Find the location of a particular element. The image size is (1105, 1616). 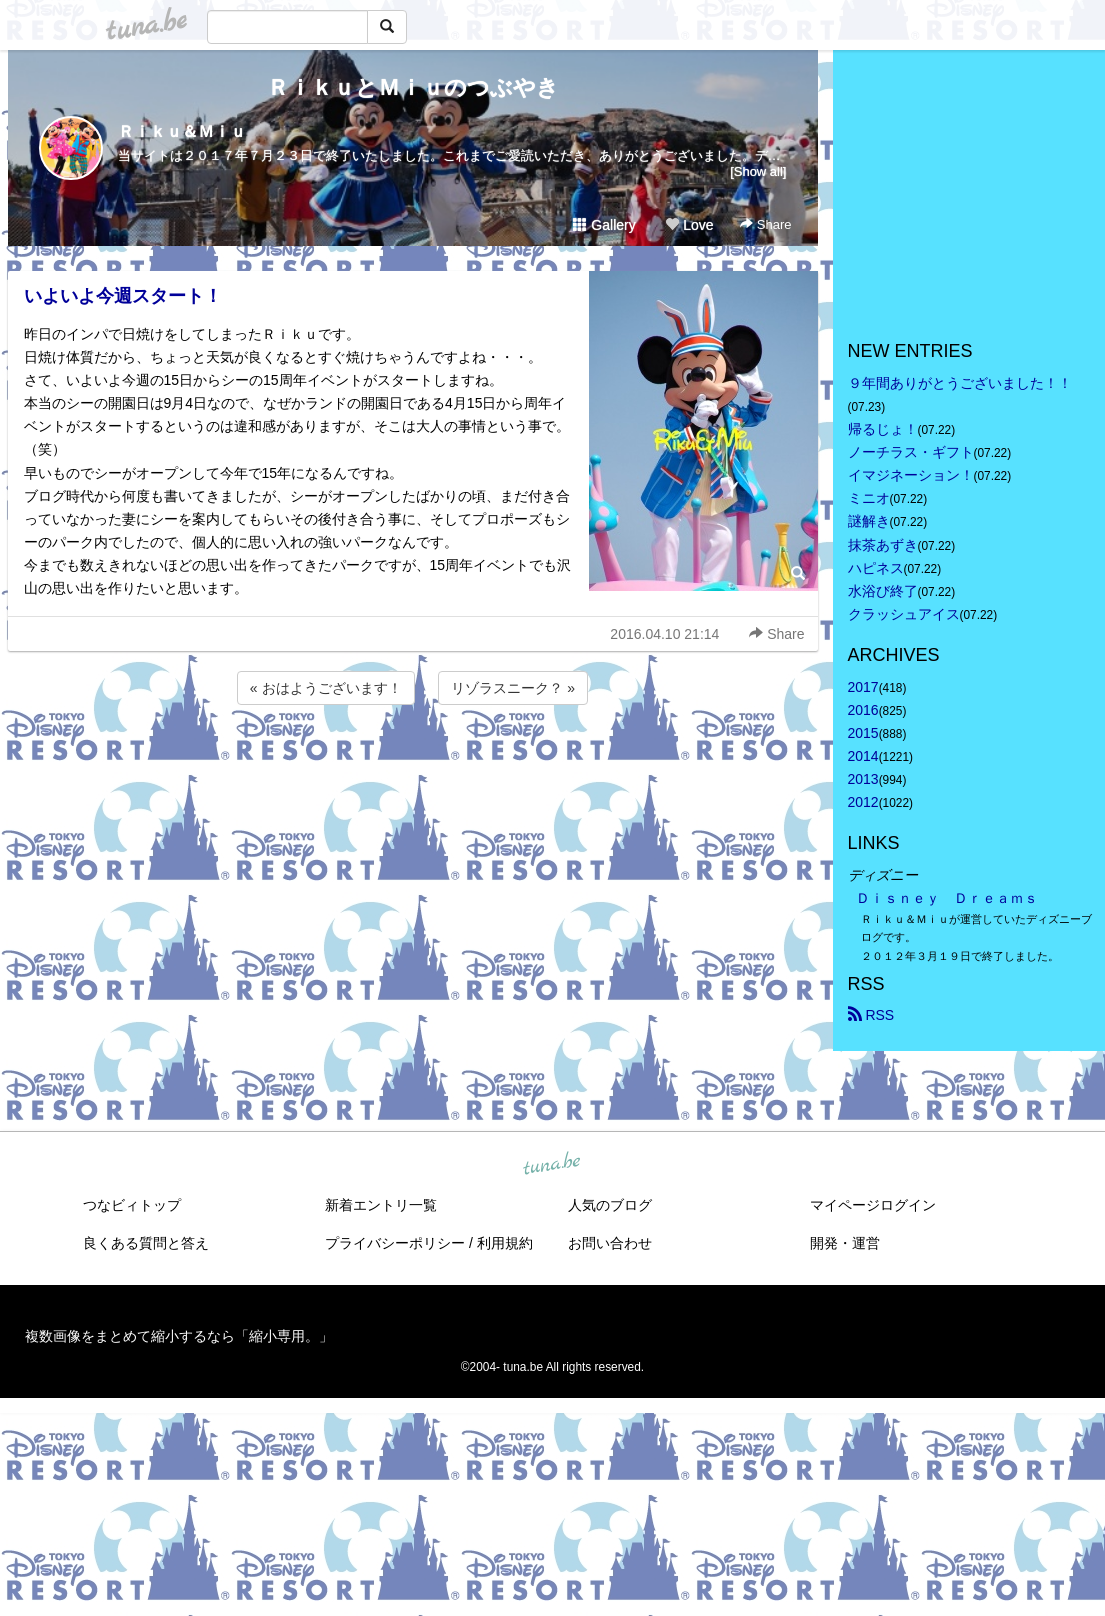

利用規約 is located at coordinates (505, 1243).